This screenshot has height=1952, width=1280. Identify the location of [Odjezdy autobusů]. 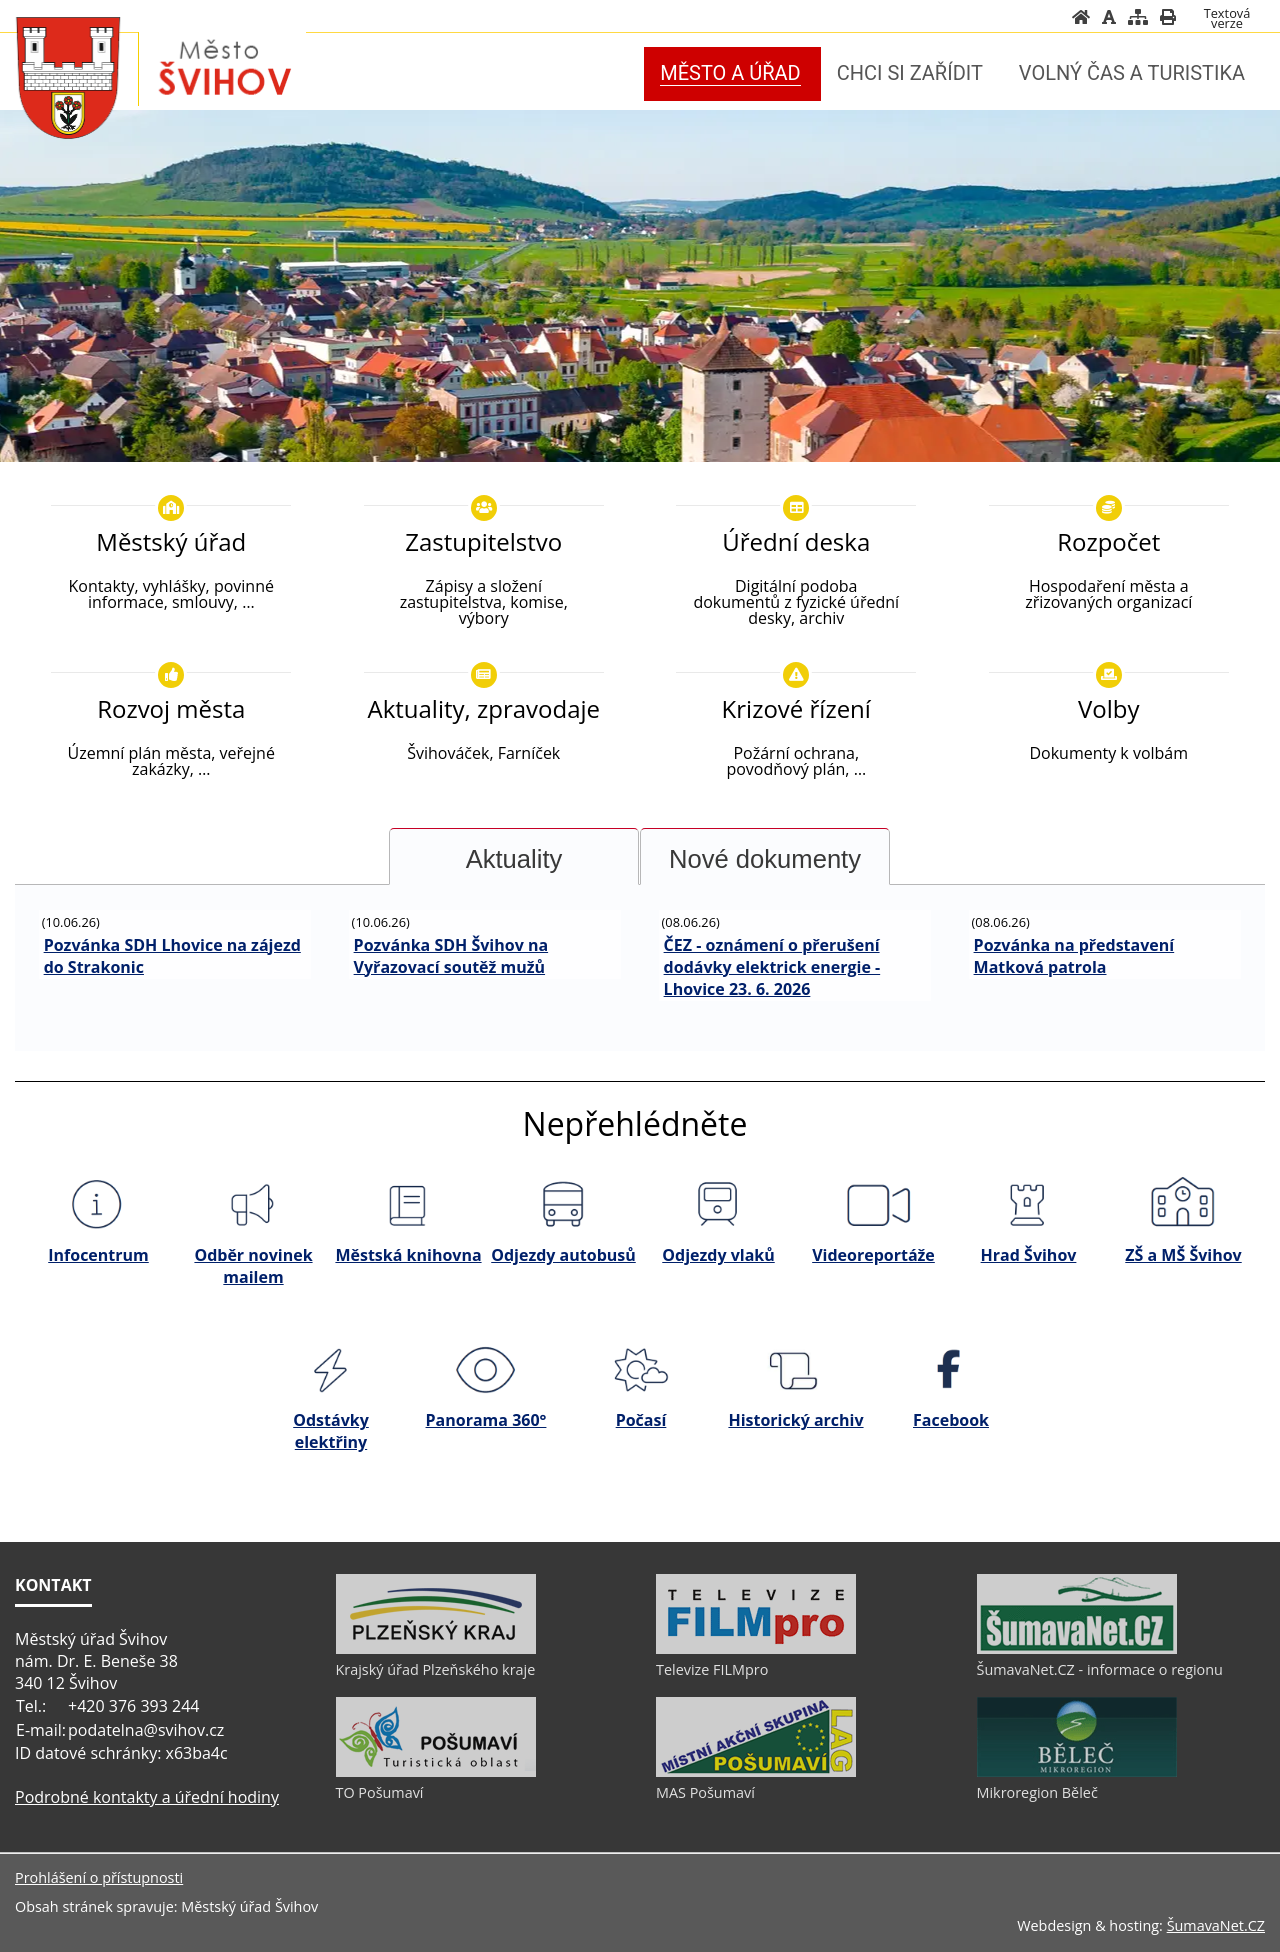
(562, 1205).